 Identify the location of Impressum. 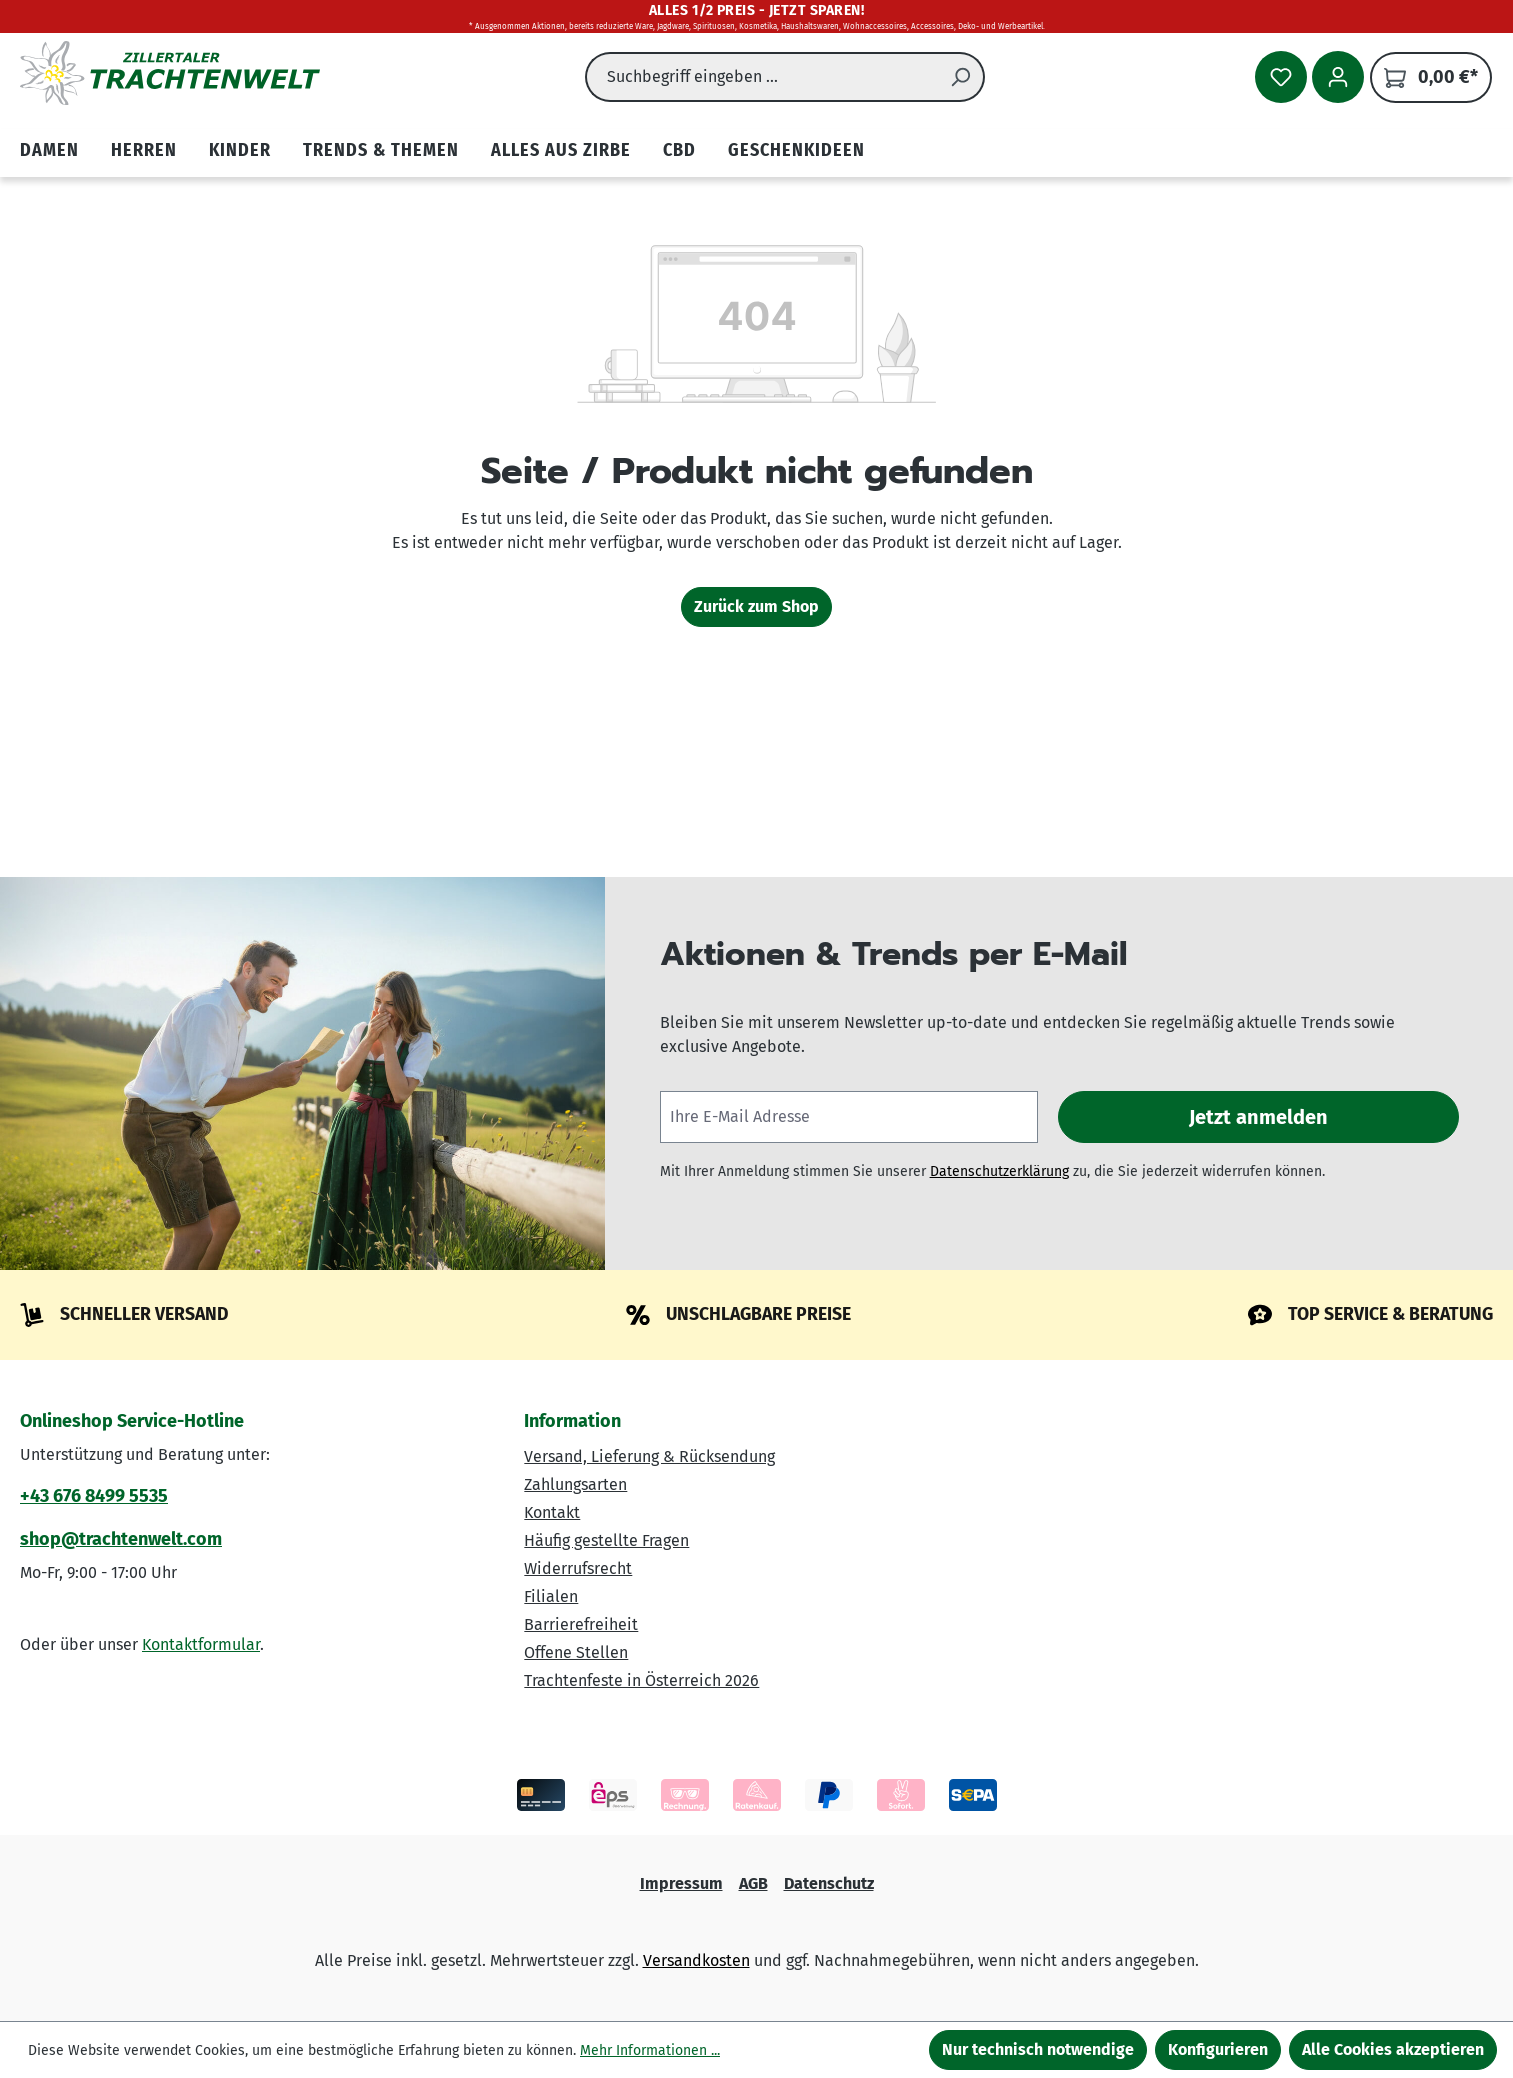
(681, 1883).